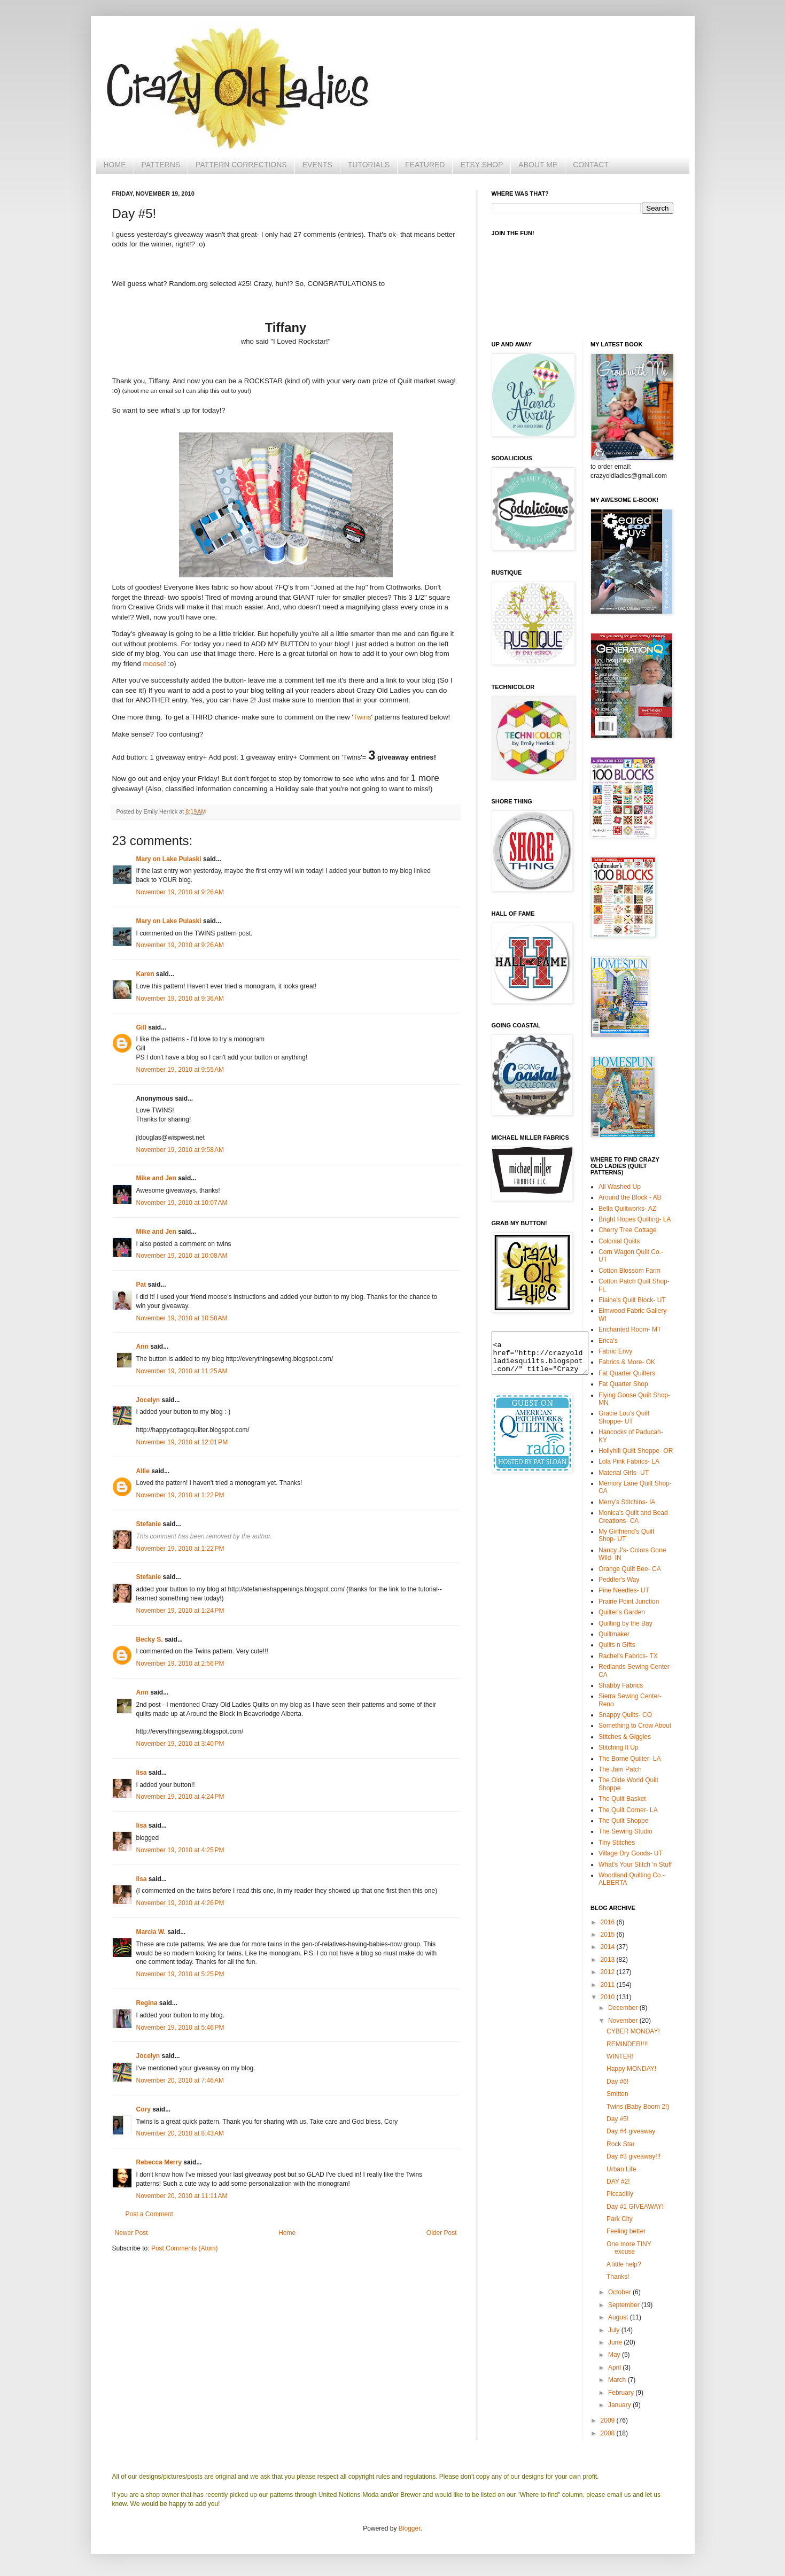 This screenshot has width=785, height=2576. I want to click on November 20, 2010 at 11:11 AM, so click(182, 2196).